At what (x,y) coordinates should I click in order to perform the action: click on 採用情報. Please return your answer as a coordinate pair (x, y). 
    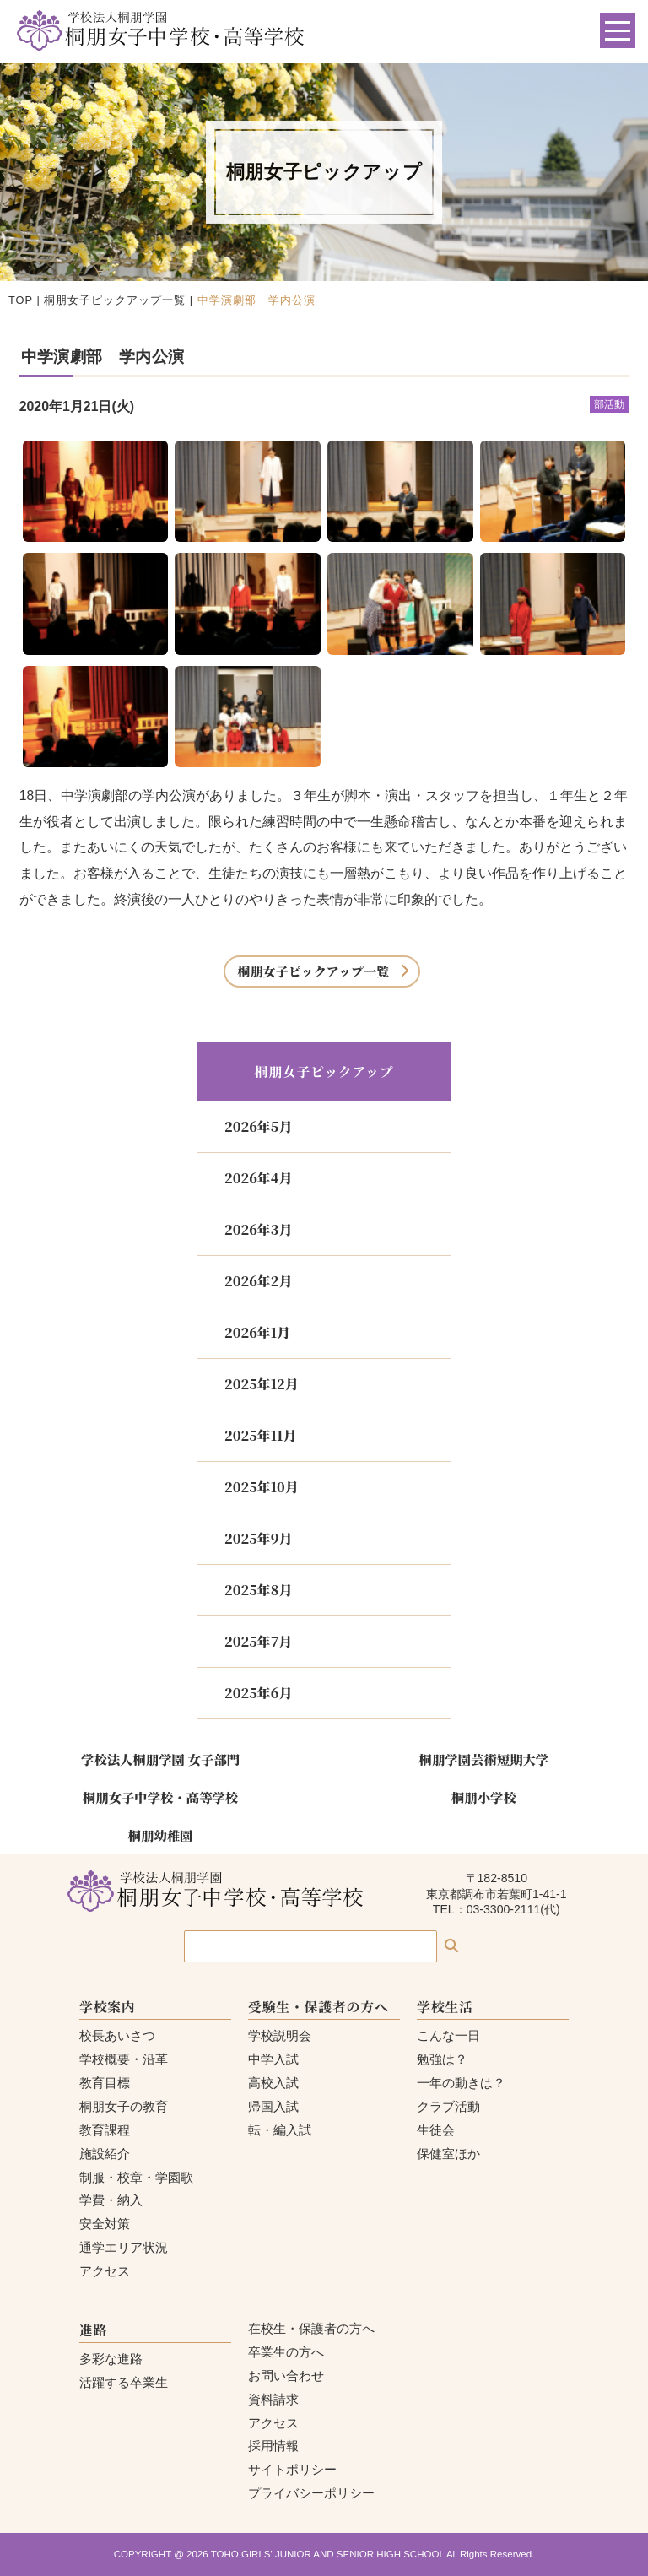
    Looking at the image, I should click on (273, 2445).